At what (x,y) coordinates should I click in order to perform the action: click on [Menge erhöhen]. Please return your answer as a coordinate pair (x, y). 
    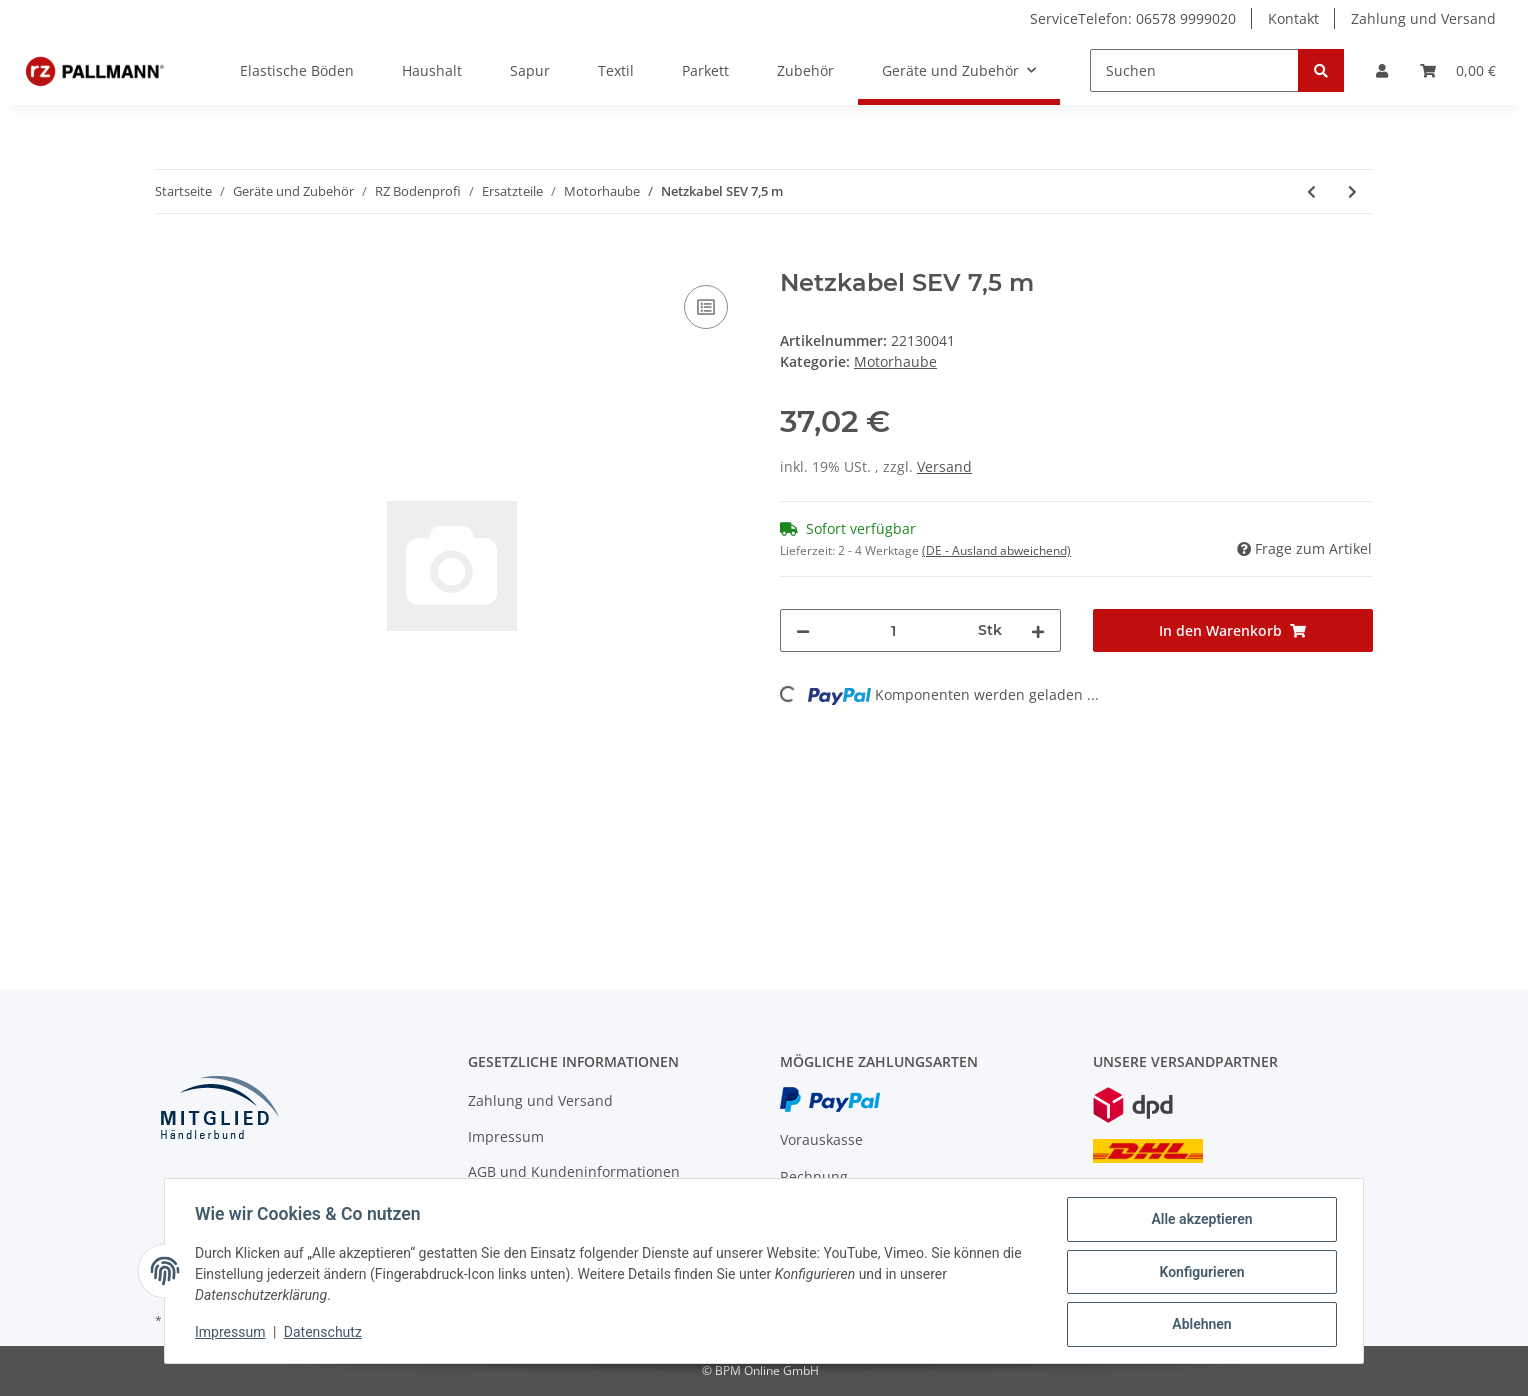
    Looking at the image, I should click on (1038, 630).